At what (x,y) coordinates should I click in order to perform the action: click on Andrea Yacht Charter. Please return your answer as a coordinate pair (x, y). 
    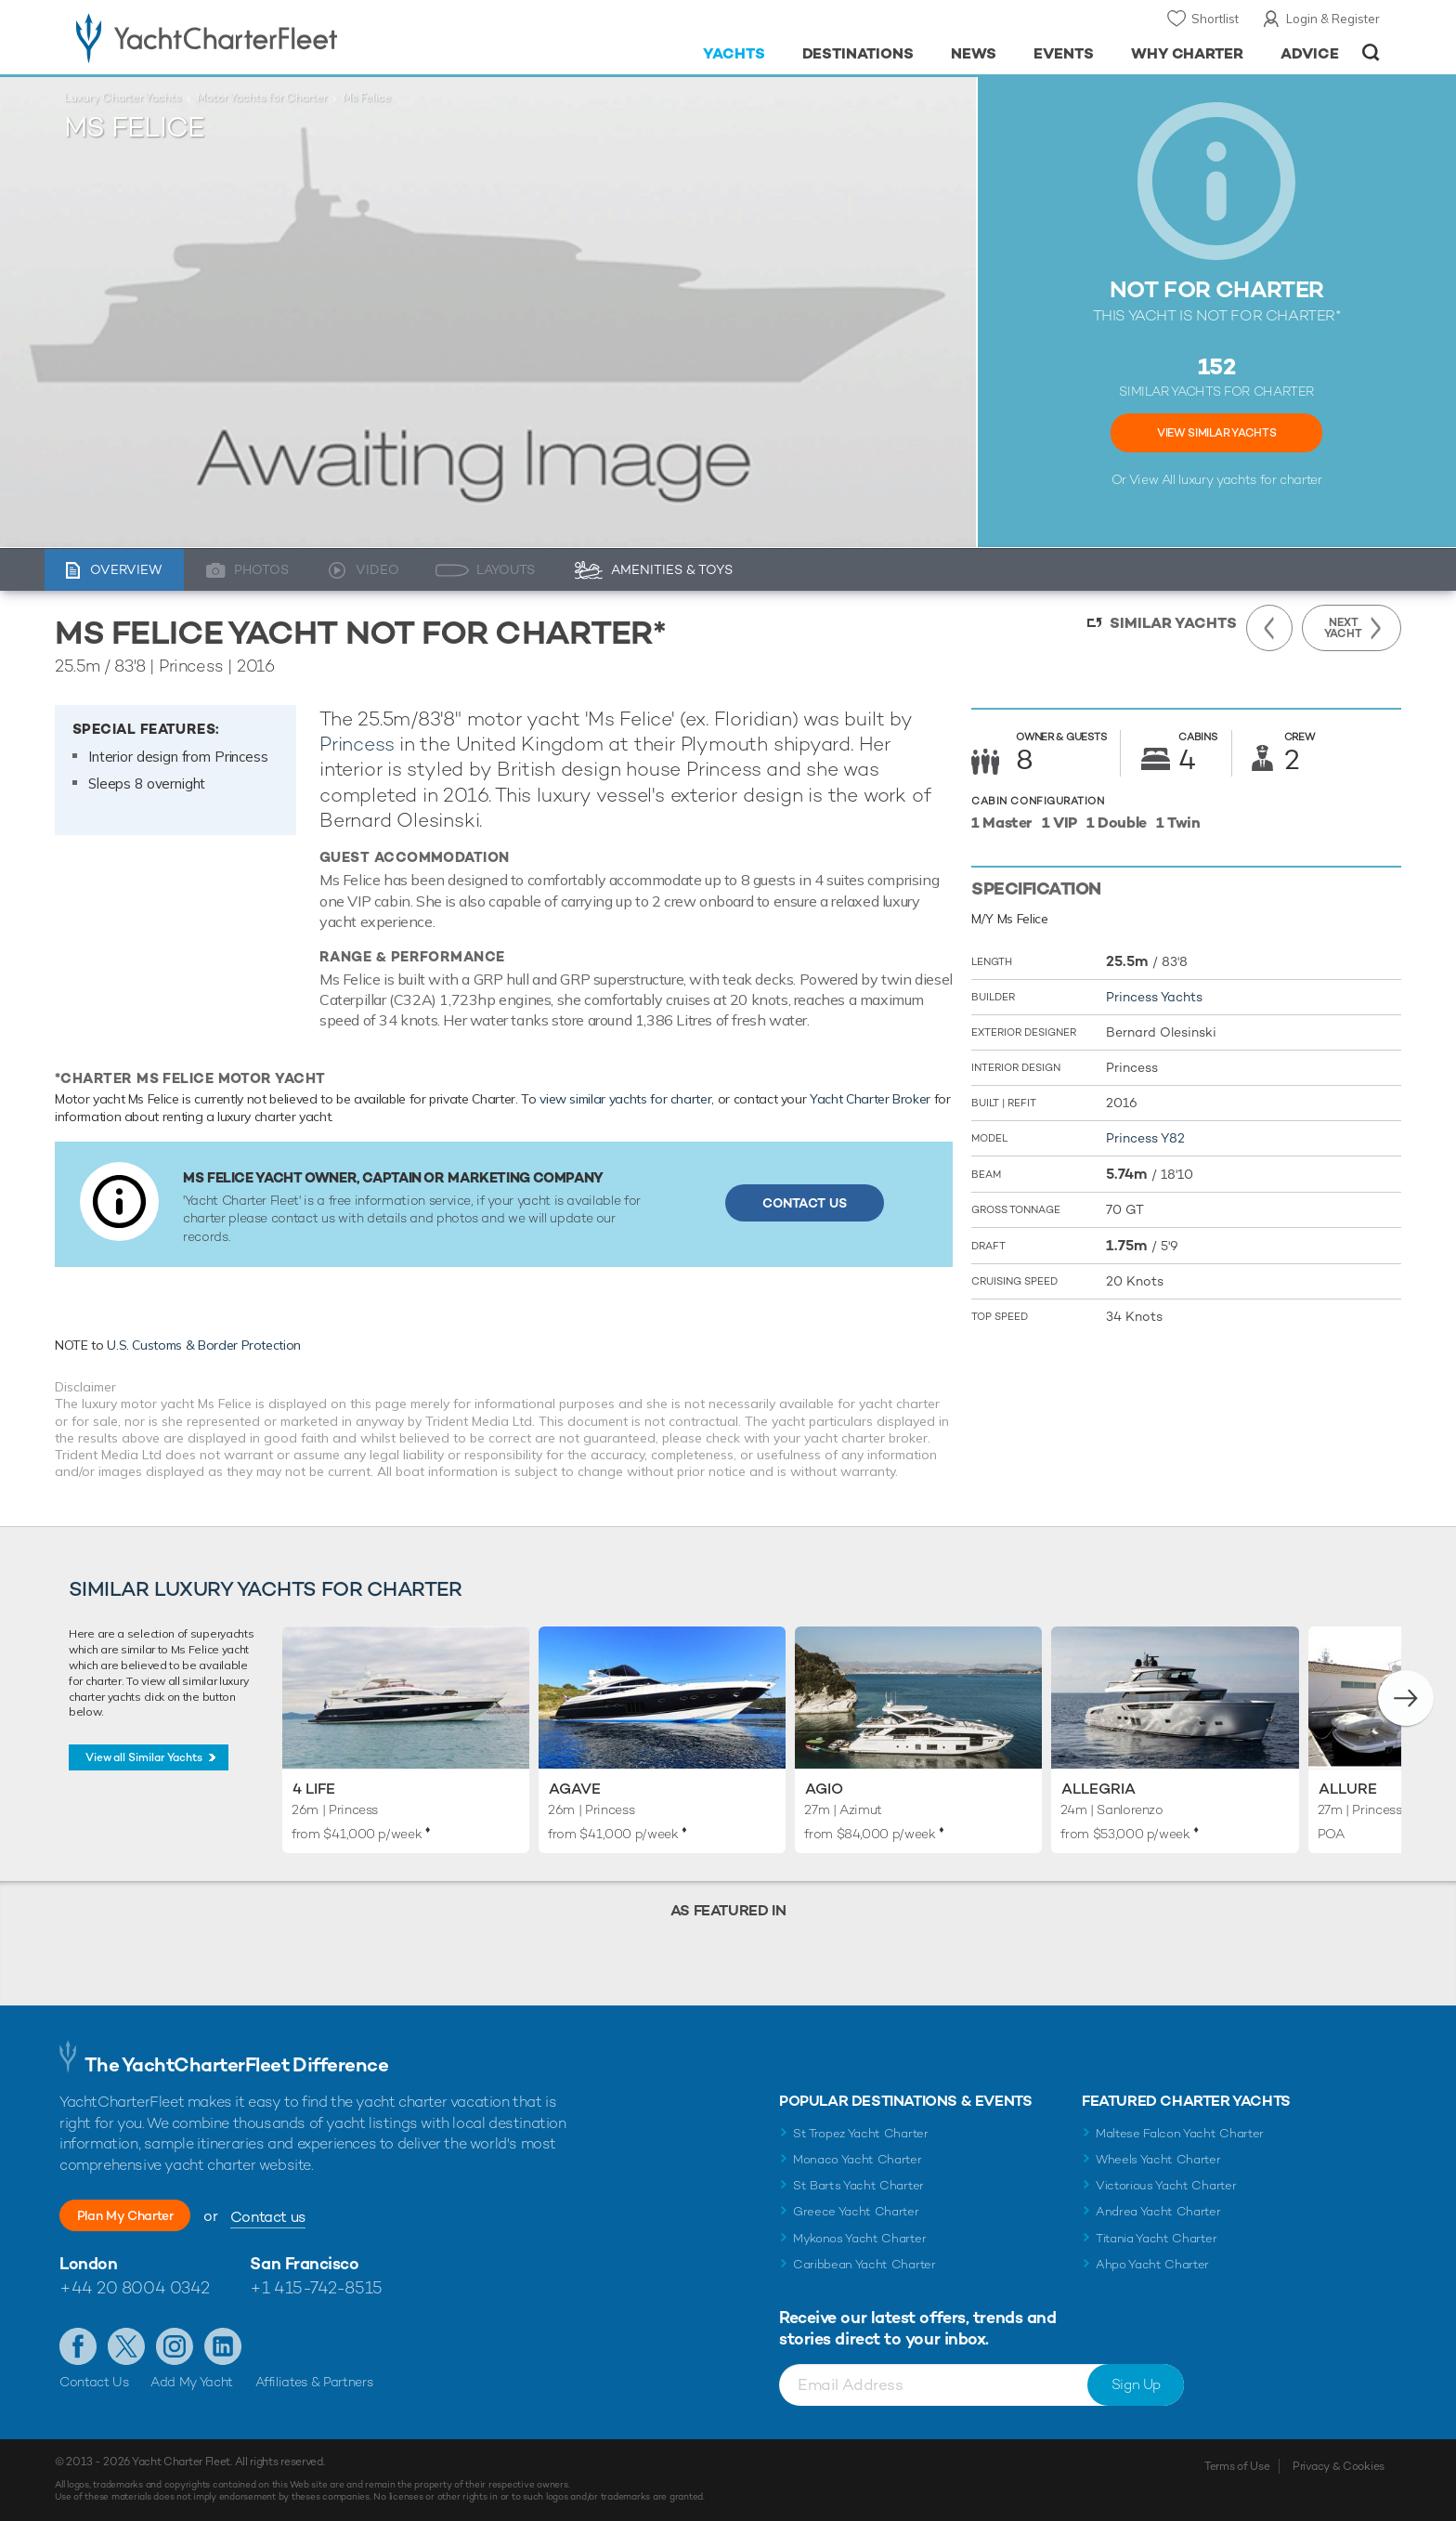
    Looking at the image, I should click on (1158, 2211).